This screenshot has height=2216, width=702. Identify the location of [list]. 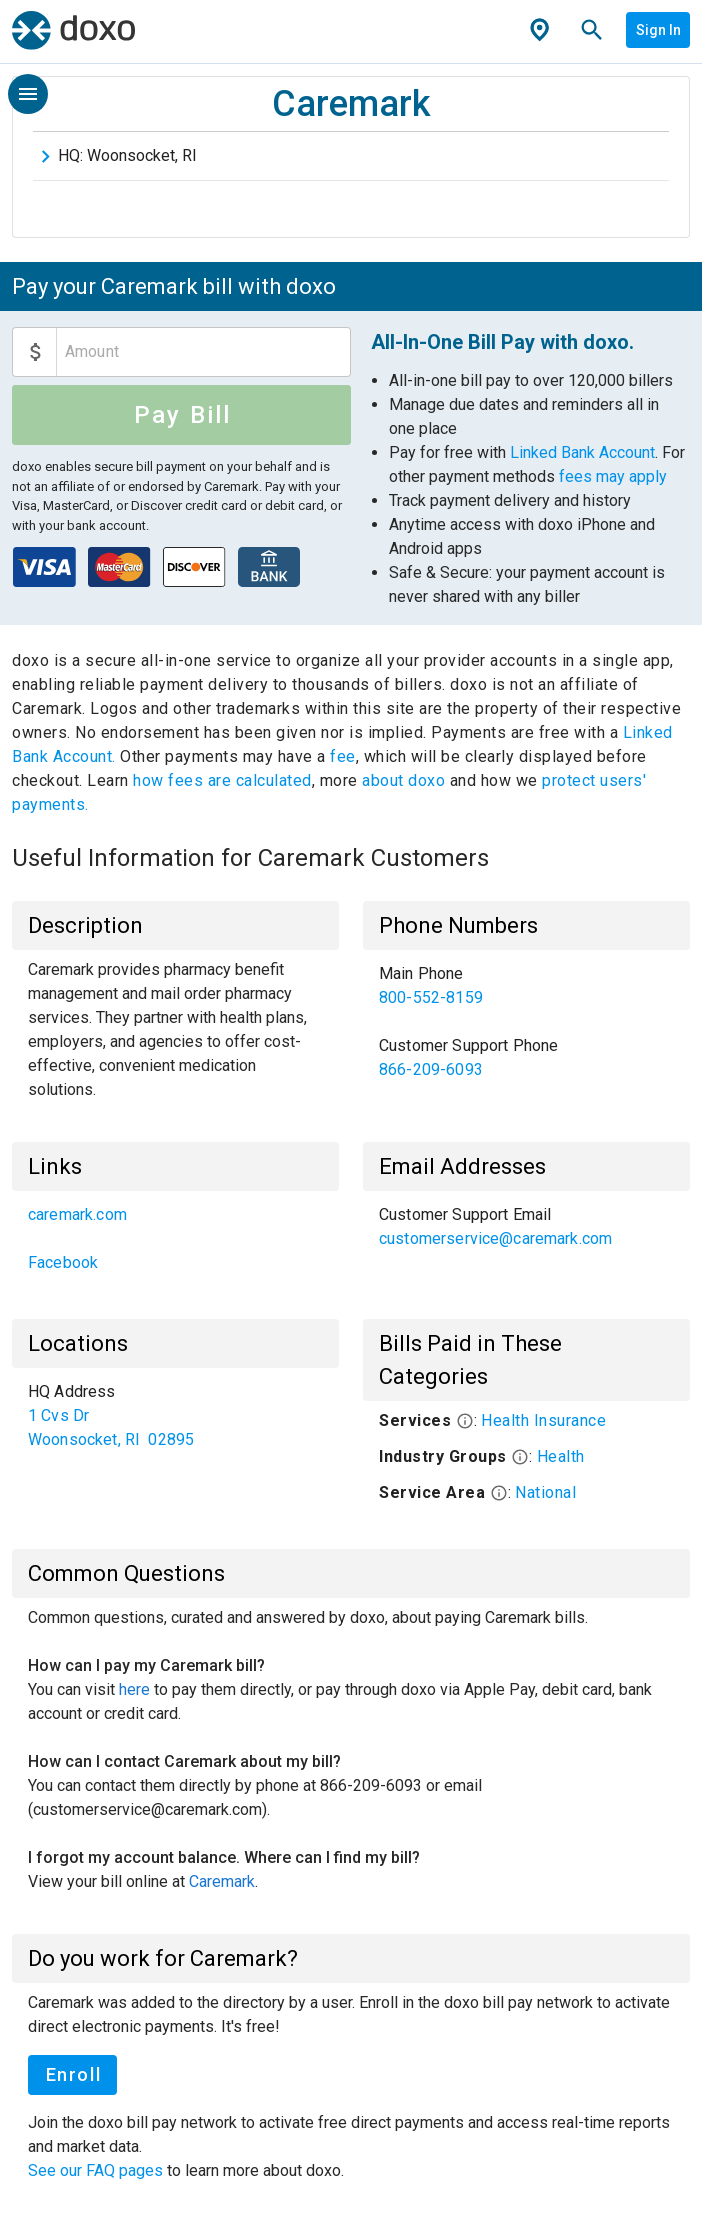
(526, 1022).